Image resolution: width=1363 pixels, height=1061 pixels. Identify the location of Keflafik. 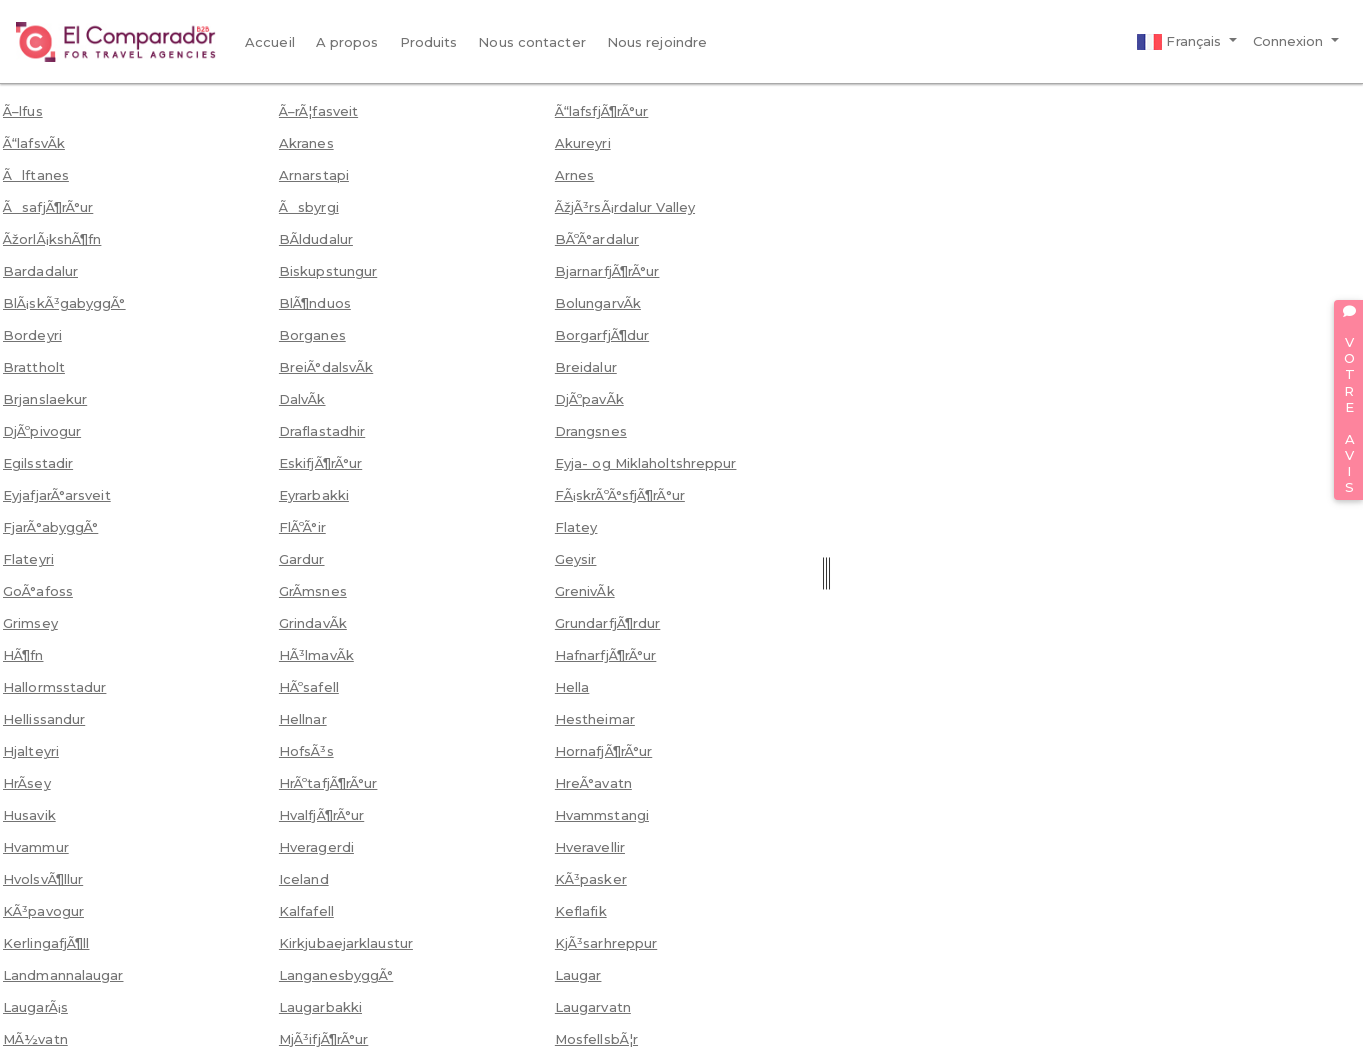
(581, 911).